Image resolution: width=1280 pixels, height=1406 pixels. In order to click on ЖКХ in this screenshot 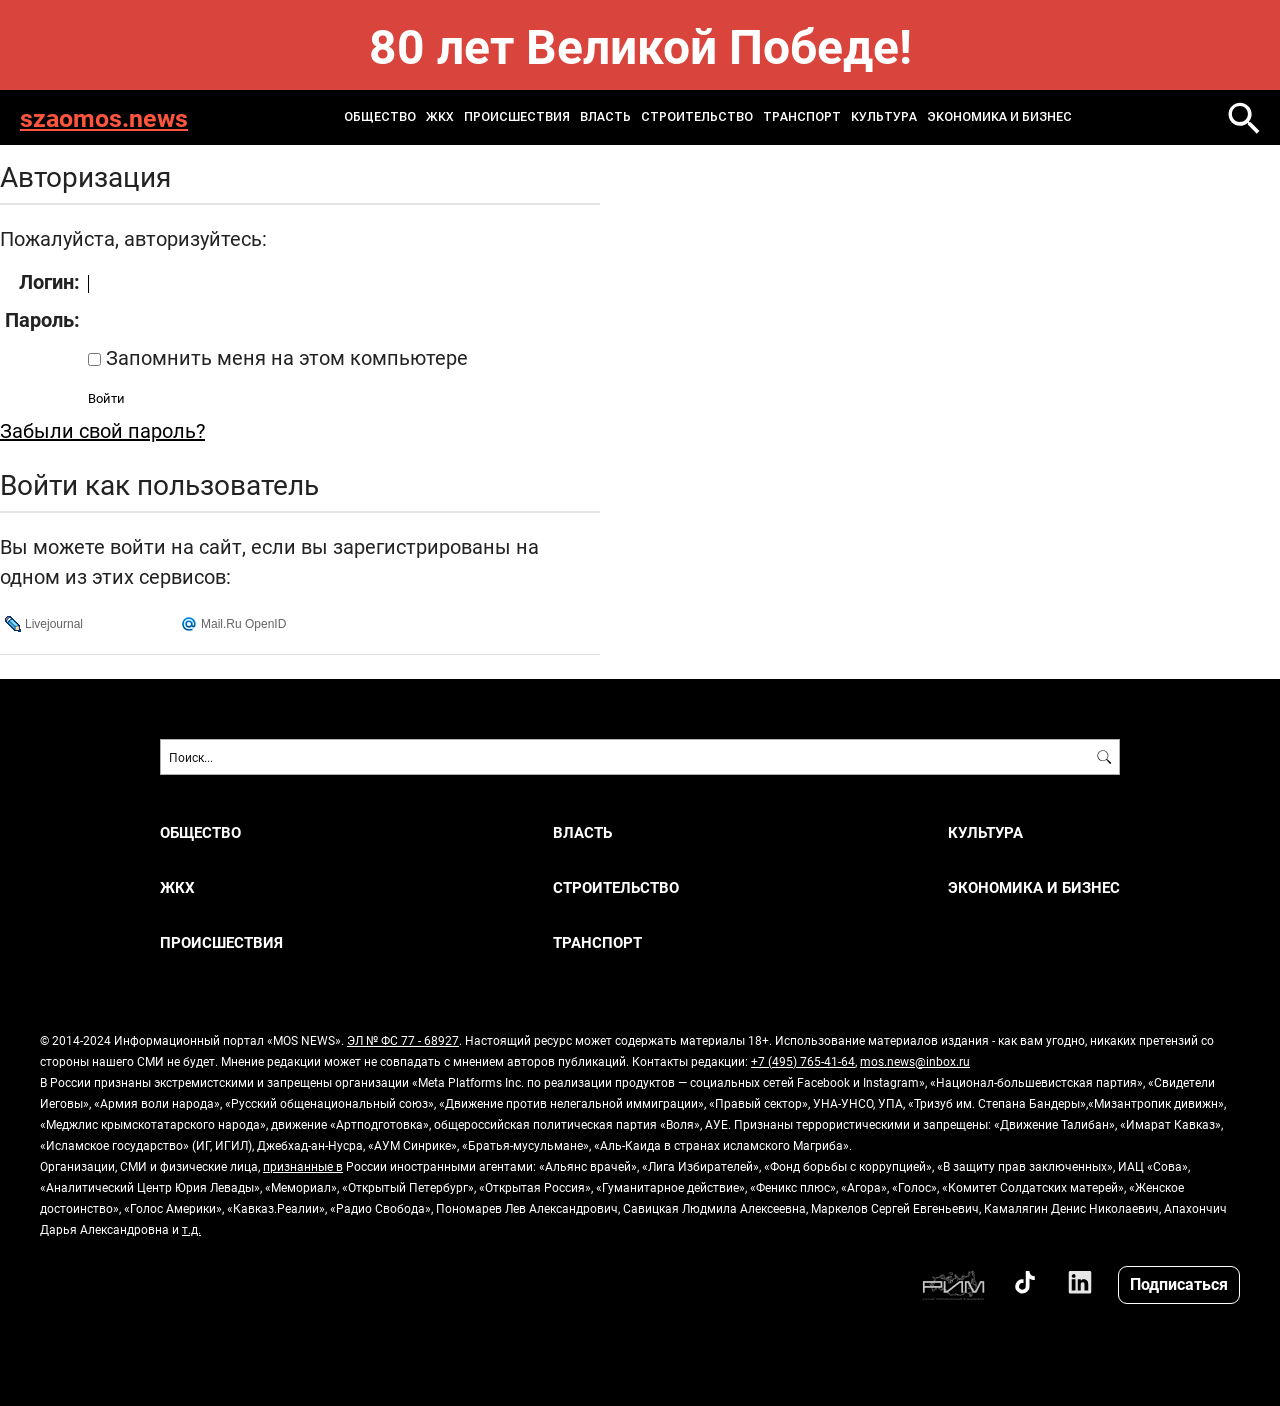, I will do `click(440, 117)`.